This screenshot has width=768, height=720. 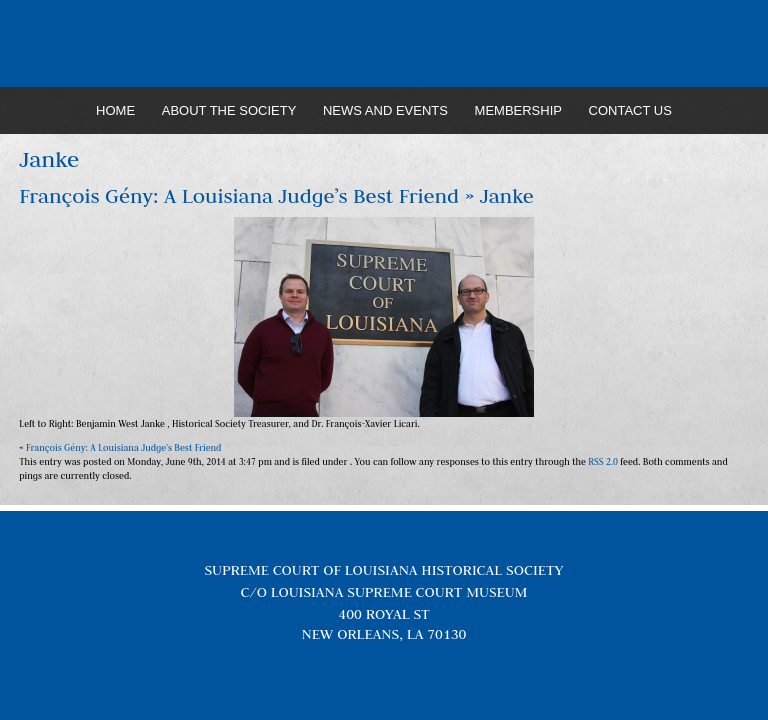 What do you see at coordinates (385, 110) in the screenshot?
I see `News and Events` at bounding box center [385, 110].